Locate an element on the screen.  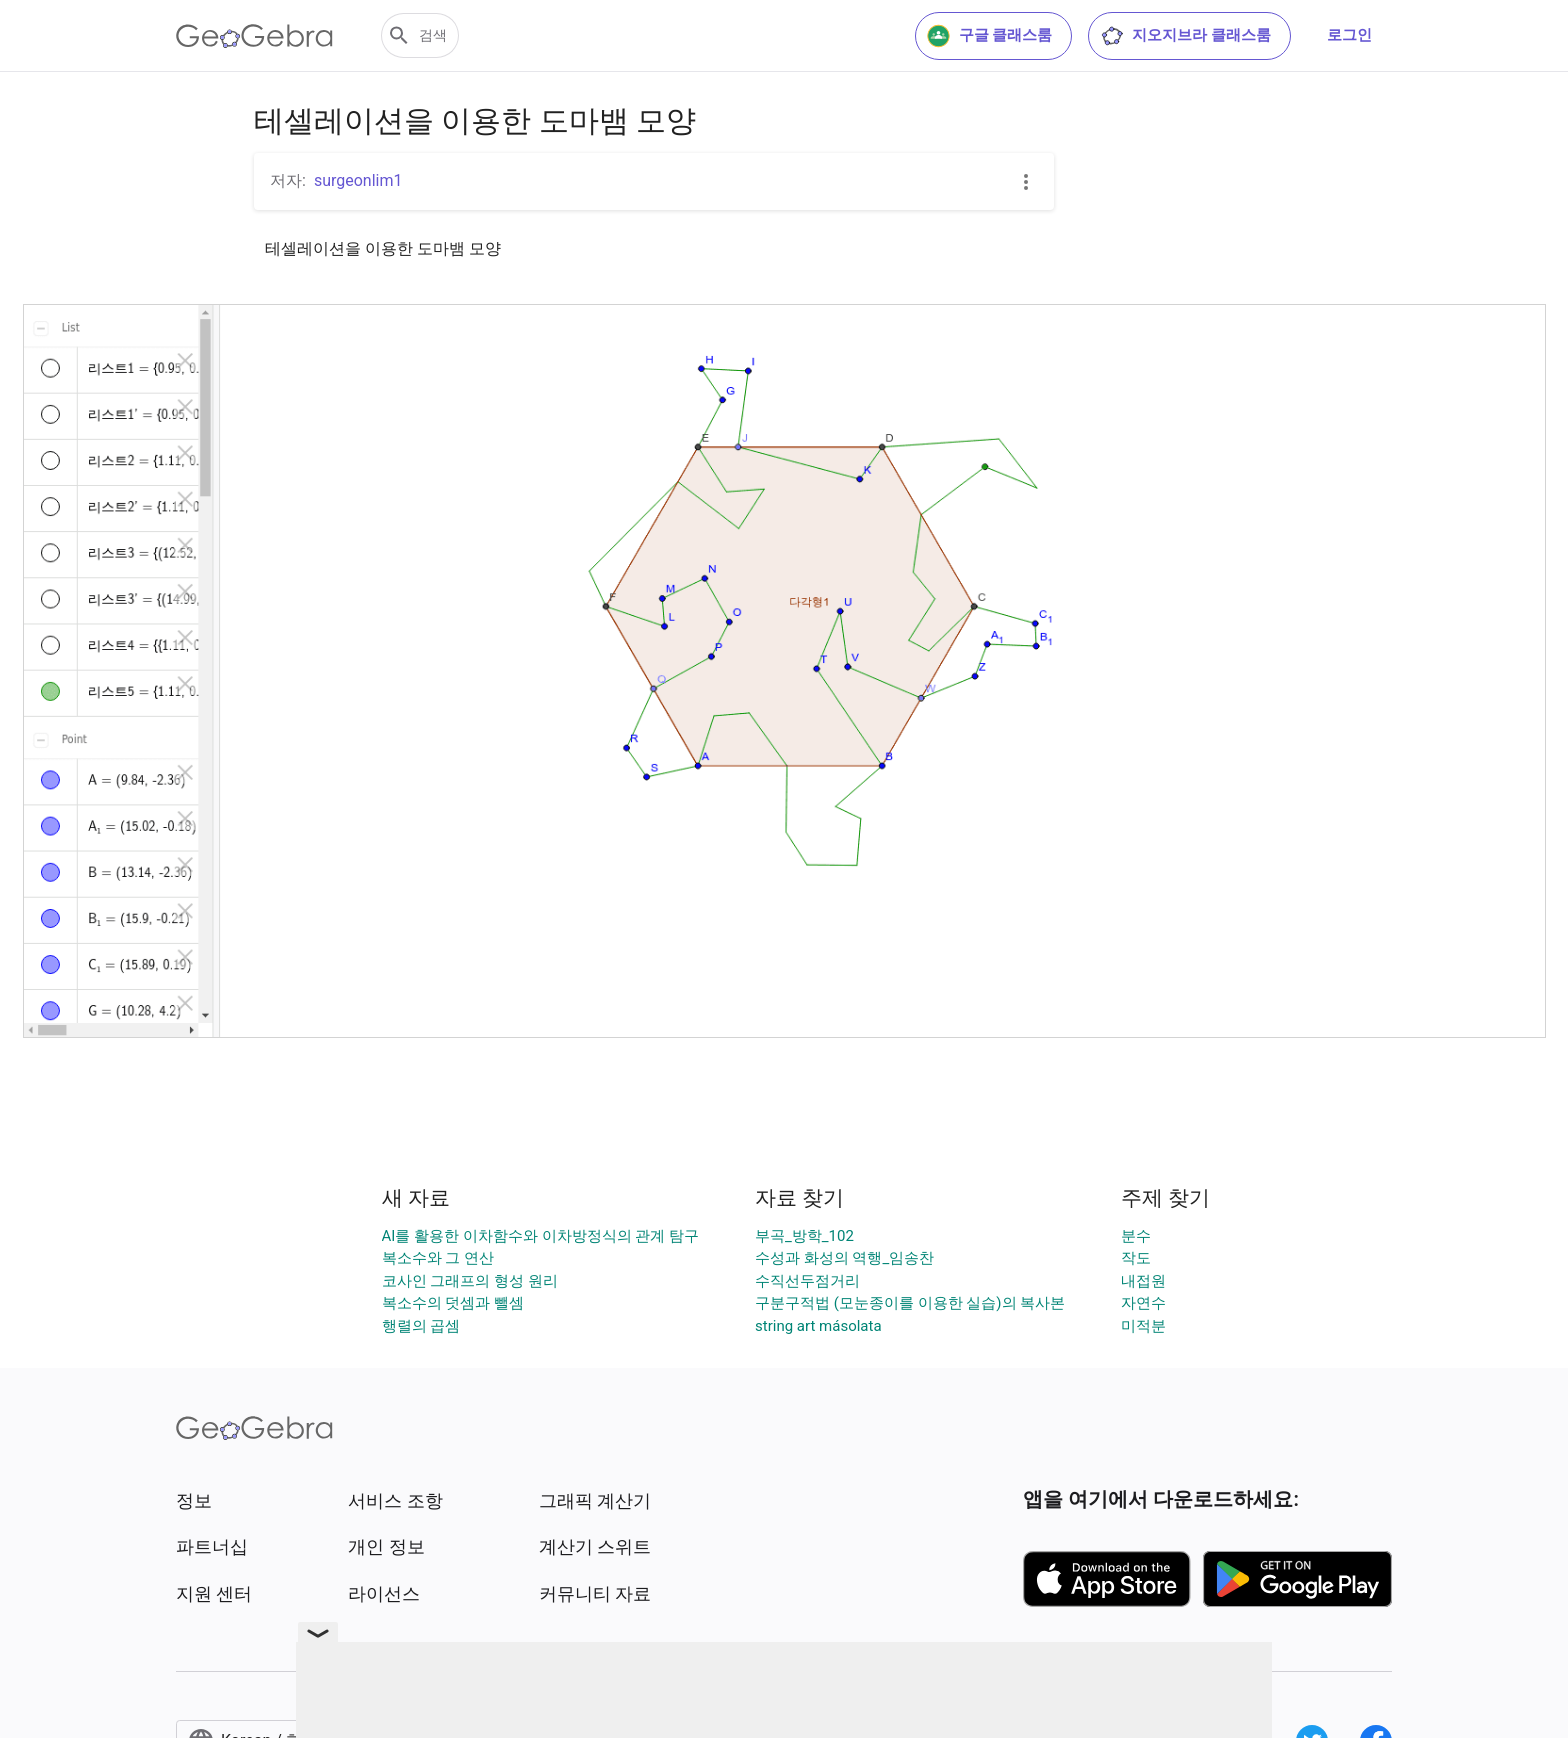
로그인 is located at coordinates (1349, 35).